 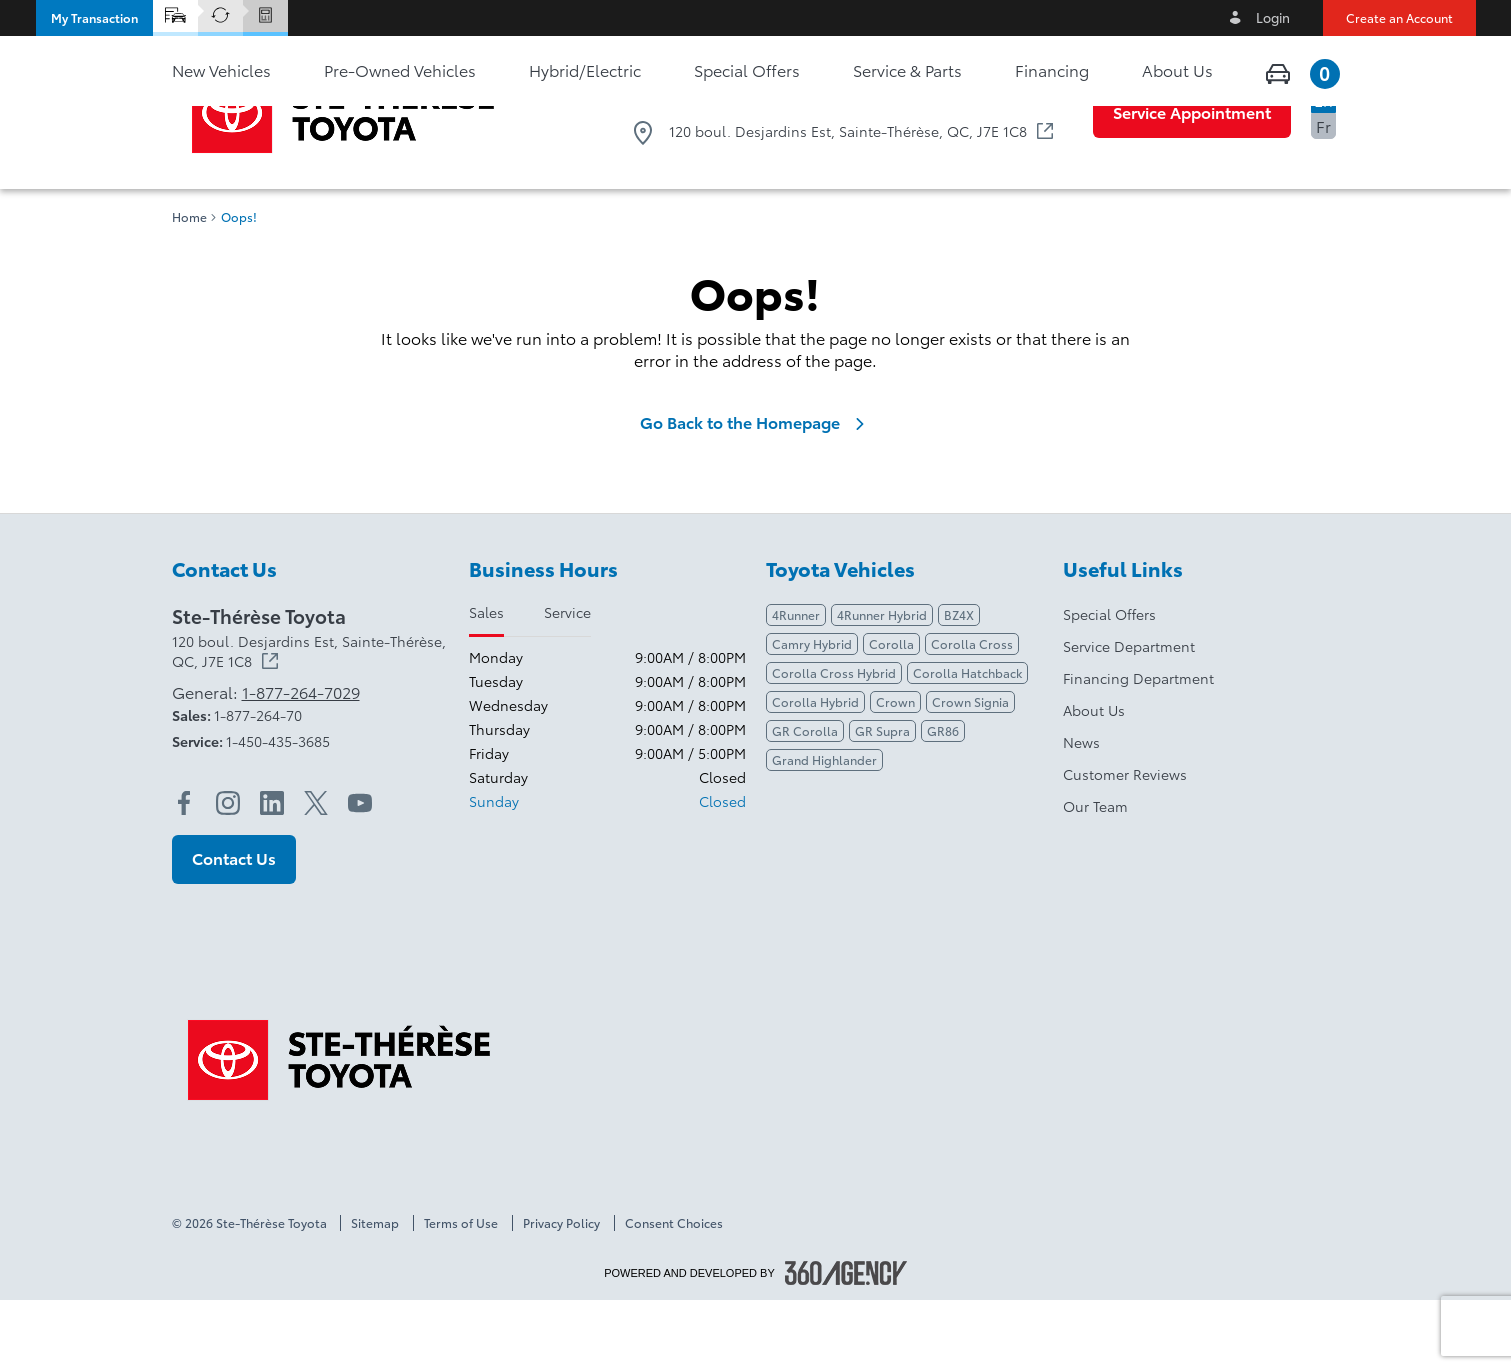 What do you see at coordinates (561, 1293) in the screenshot?
I see `Privacy Policy` at bounding box center [561, 1293].